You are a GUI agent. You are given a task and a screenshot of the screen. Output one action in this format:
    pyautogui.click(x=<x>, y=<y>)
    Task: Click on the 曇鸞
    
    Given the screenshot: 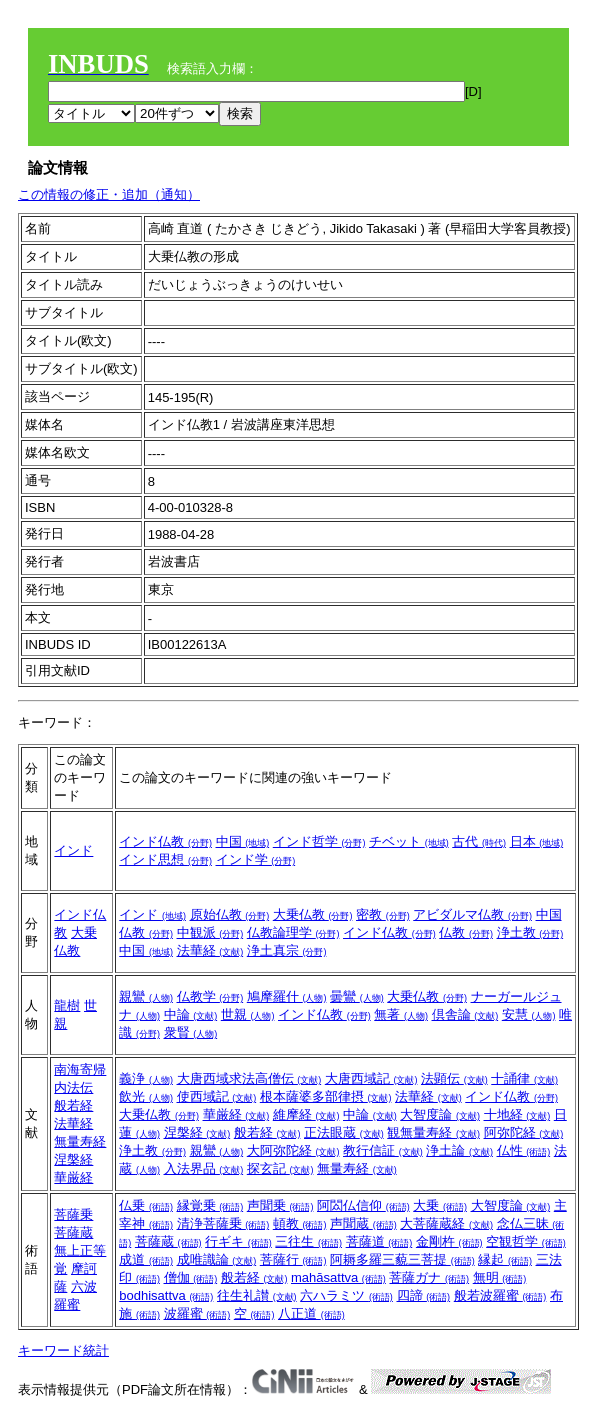 What is the action you would take?
    pyautogui.click(x=357, y=996)
    